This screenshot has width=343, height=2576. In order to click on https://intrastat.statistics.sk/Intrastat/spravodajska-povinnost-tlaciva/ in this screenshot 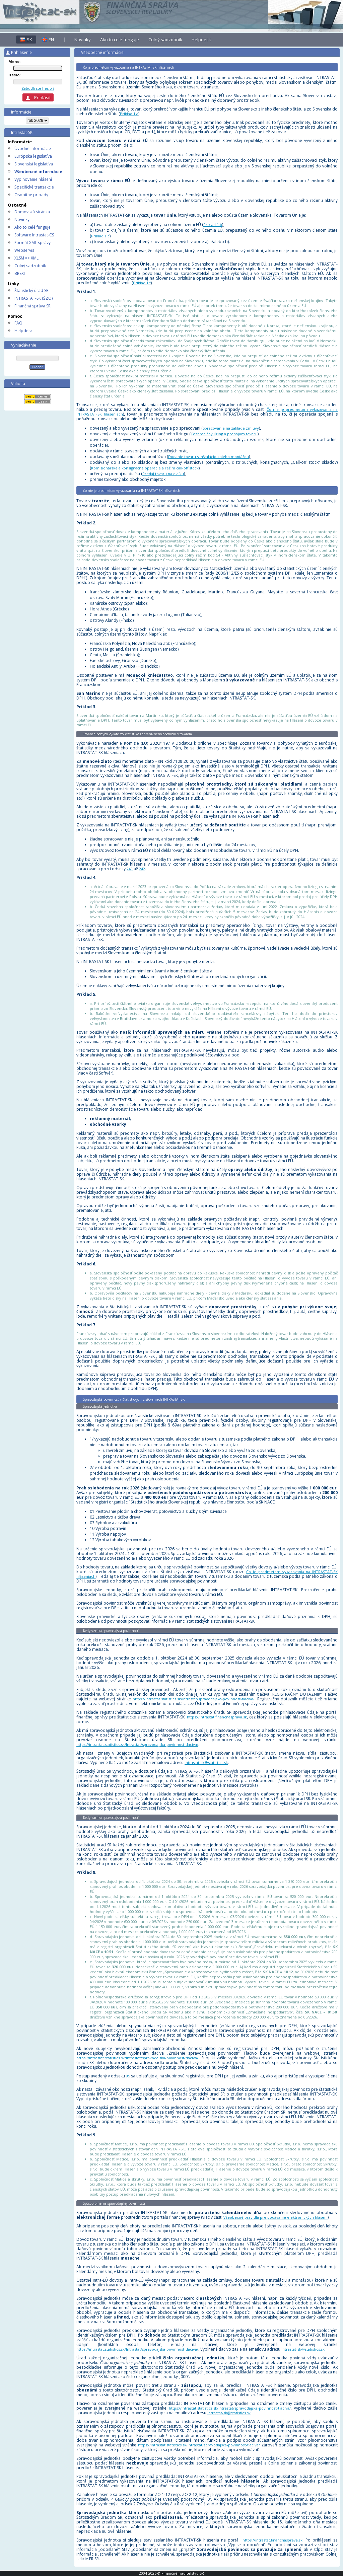, I will do `click(194, 1698)`.